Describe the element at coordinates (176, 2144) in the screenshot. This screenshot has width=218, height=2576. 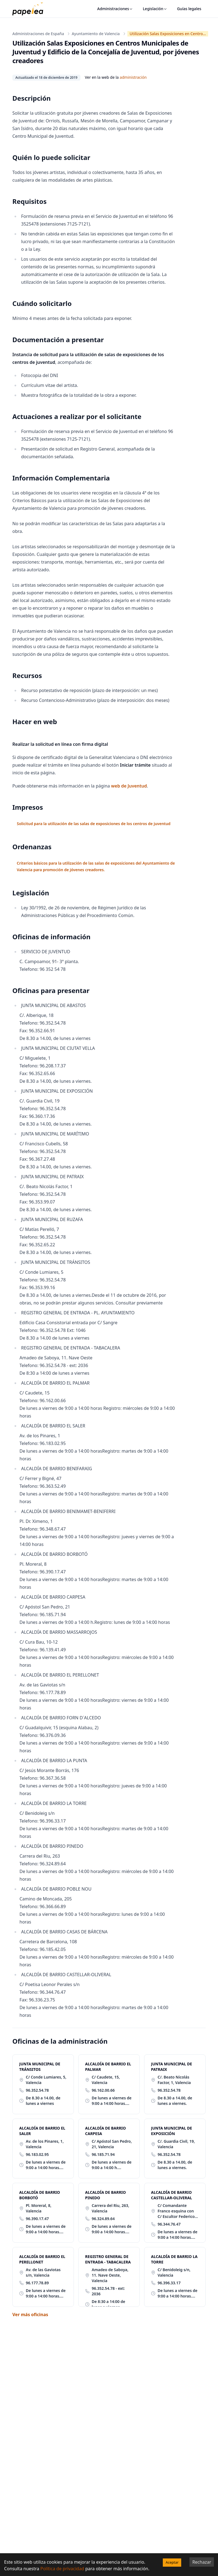
I see `C/. Guardia Civil, 19, Valencia` at that location.